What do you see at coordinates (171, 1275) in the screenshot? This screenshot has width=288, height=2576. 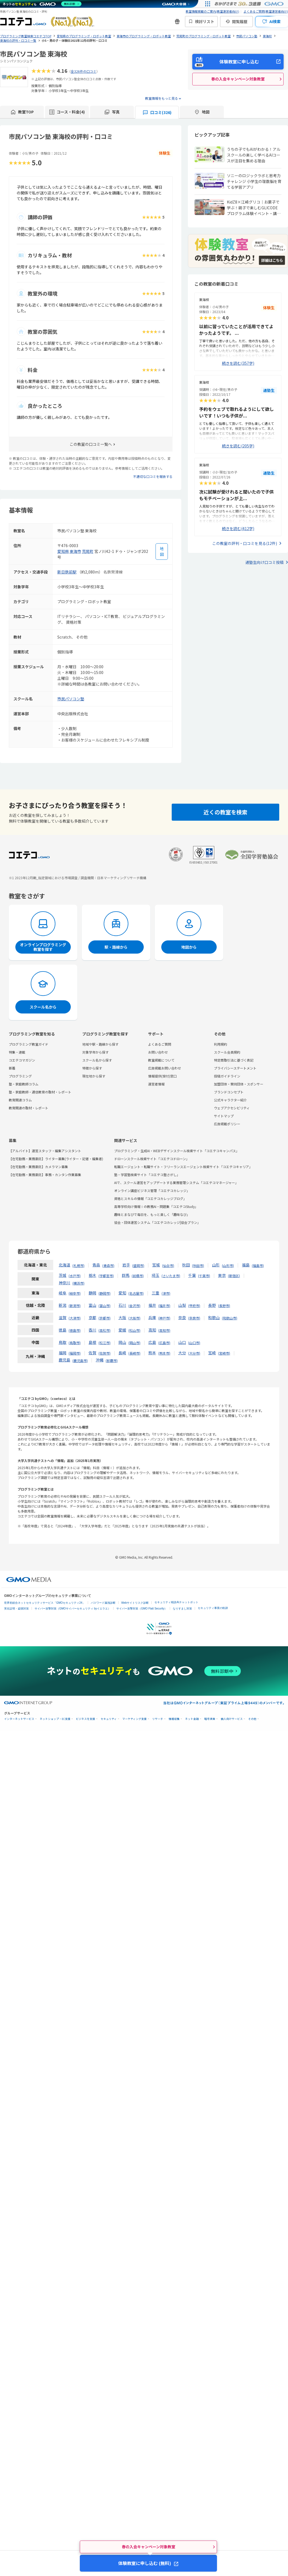 I see `さいたま市` at bounding box center [171, 1275].